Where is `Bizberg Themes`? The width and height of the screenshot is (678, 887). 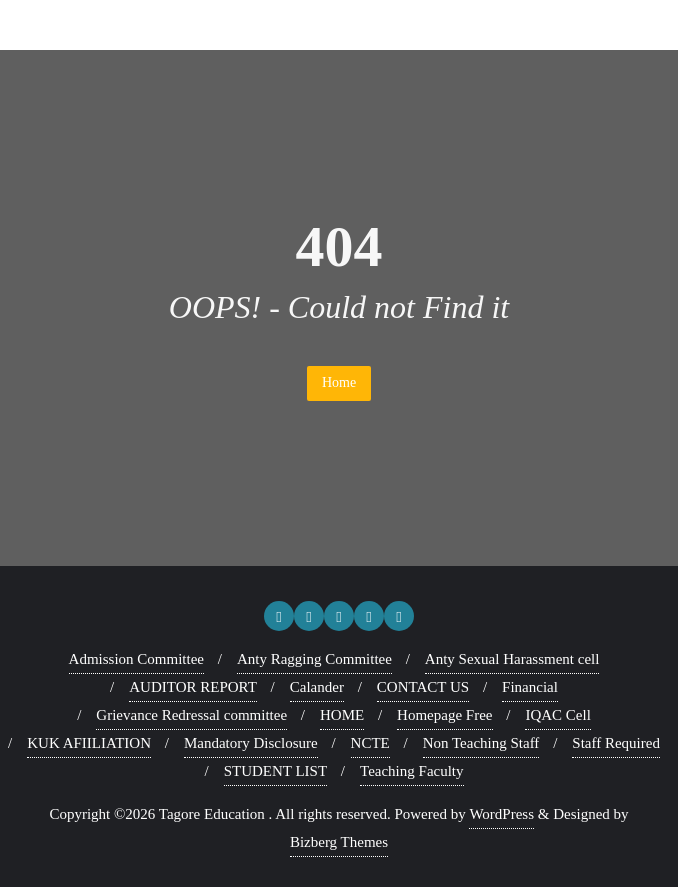
Bizberg Themes is located at coordinates (339, 842).